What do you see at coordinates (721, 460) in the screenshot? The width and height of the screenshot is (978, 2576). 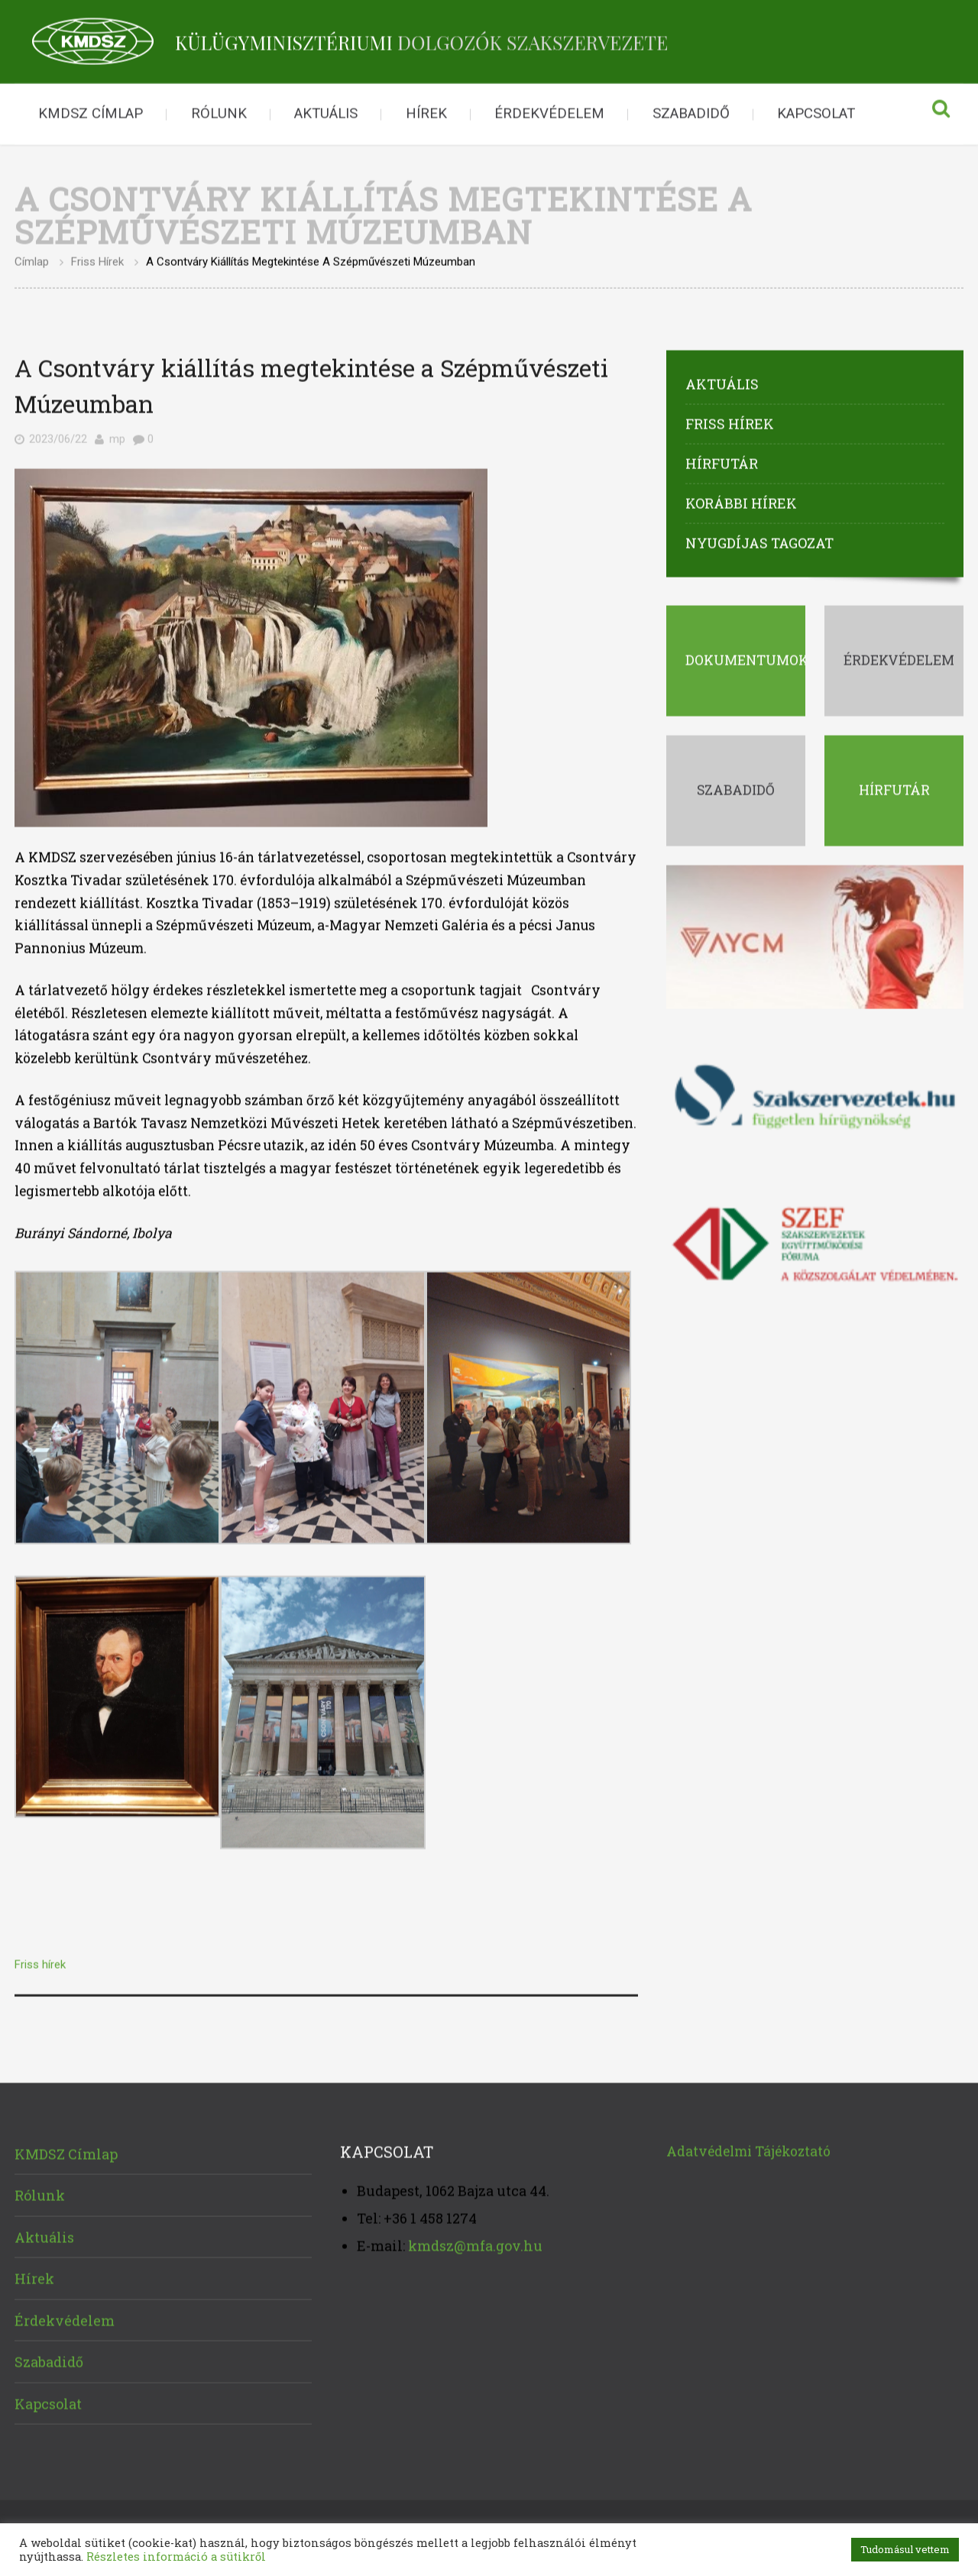 I see `Hírfutár` at bounding box center [721, 460].